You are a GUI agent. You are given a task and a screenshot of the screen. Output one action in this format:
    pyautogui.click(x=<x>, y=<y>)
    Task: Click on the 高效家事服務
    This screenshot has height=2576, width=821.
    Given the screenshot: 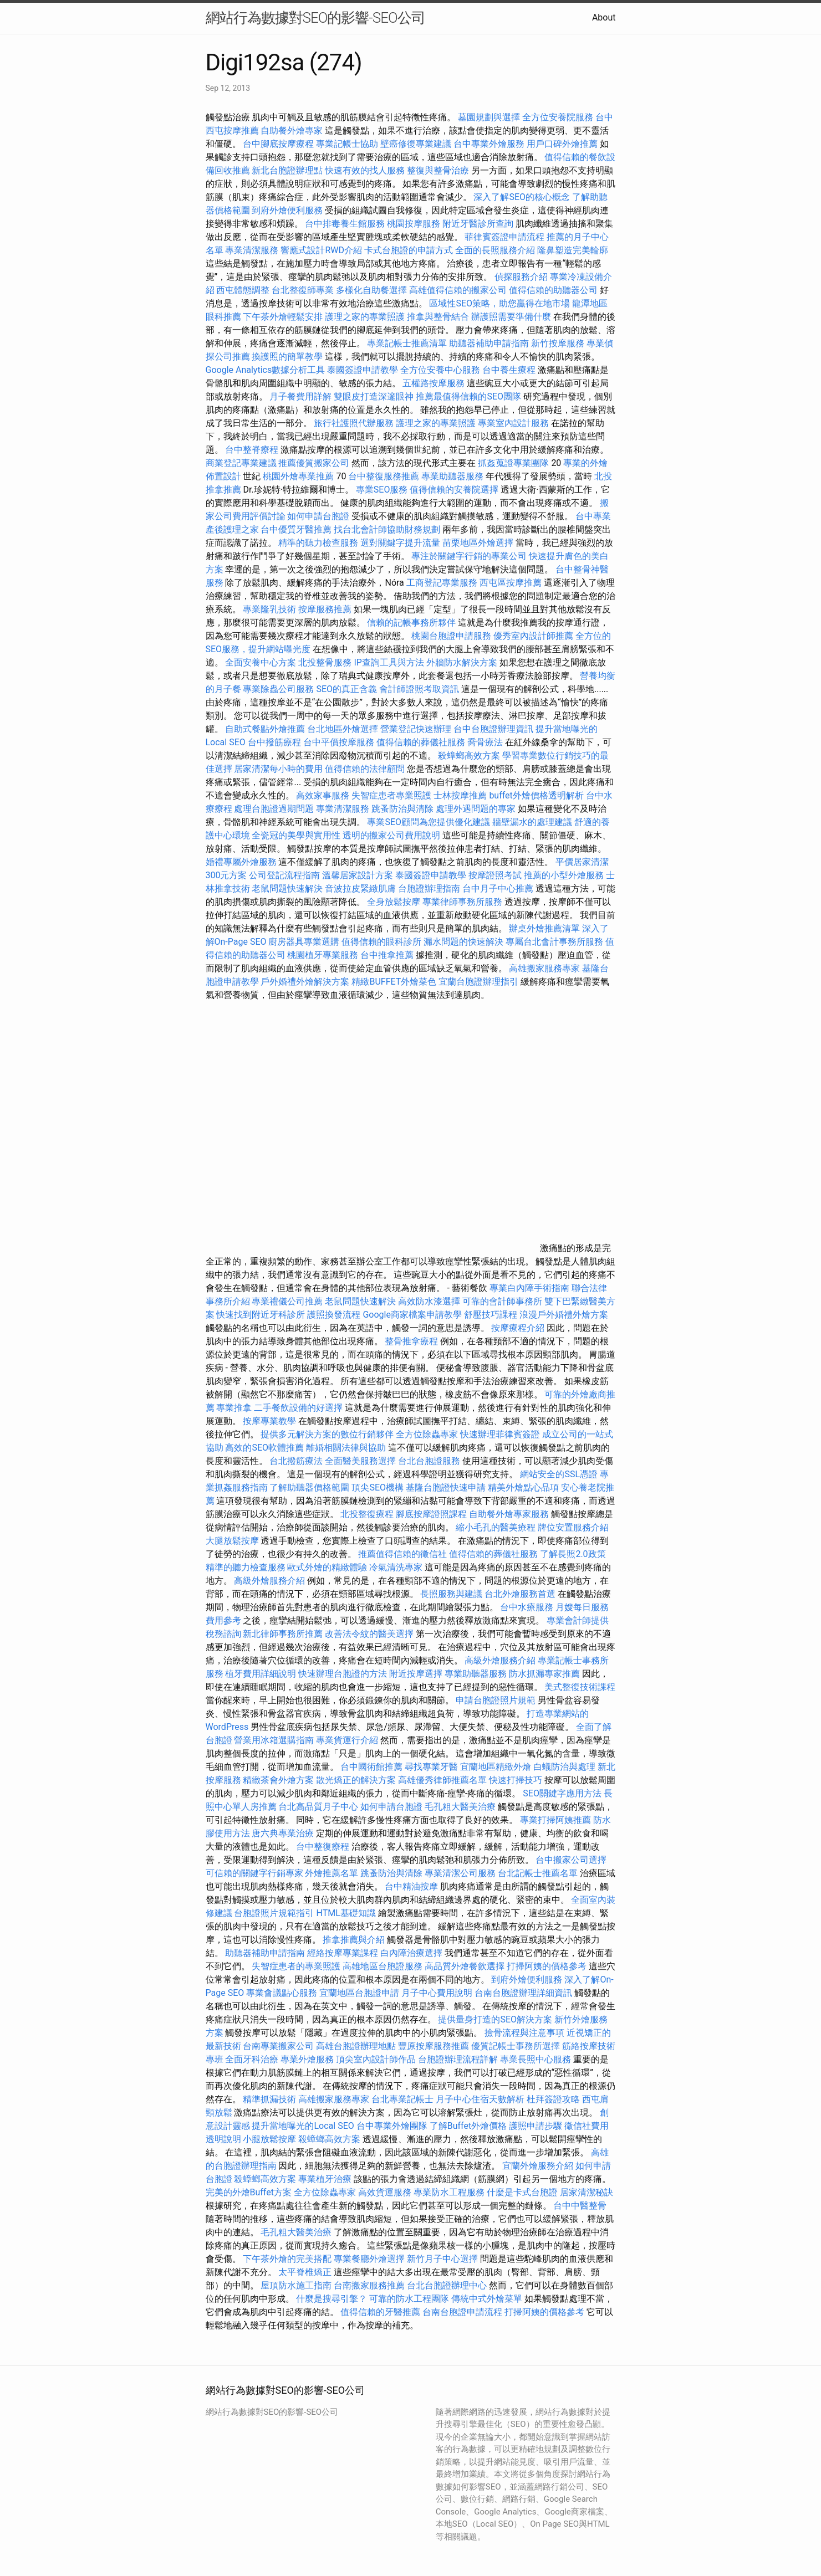 What is the action you would take?
    pyautogui.click(x=322, y=795)
    